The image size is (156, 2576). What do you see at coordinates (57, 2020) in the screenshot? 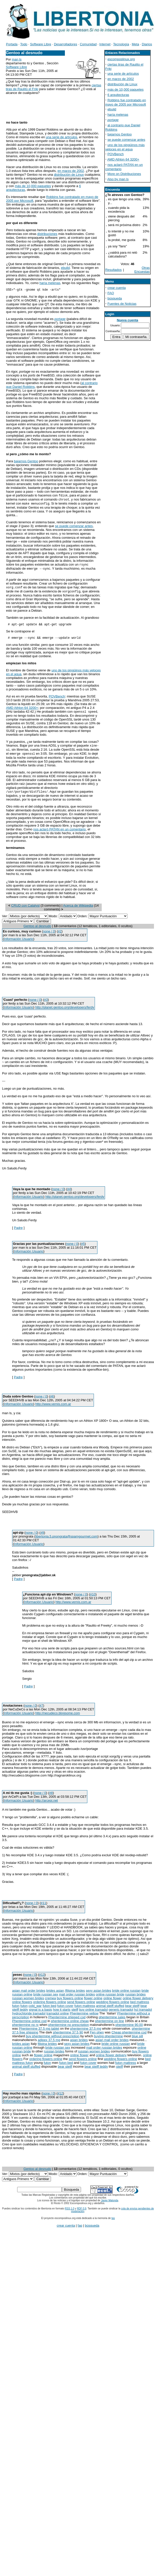
I see `tramadol online` at bounding box center [57, 2020].